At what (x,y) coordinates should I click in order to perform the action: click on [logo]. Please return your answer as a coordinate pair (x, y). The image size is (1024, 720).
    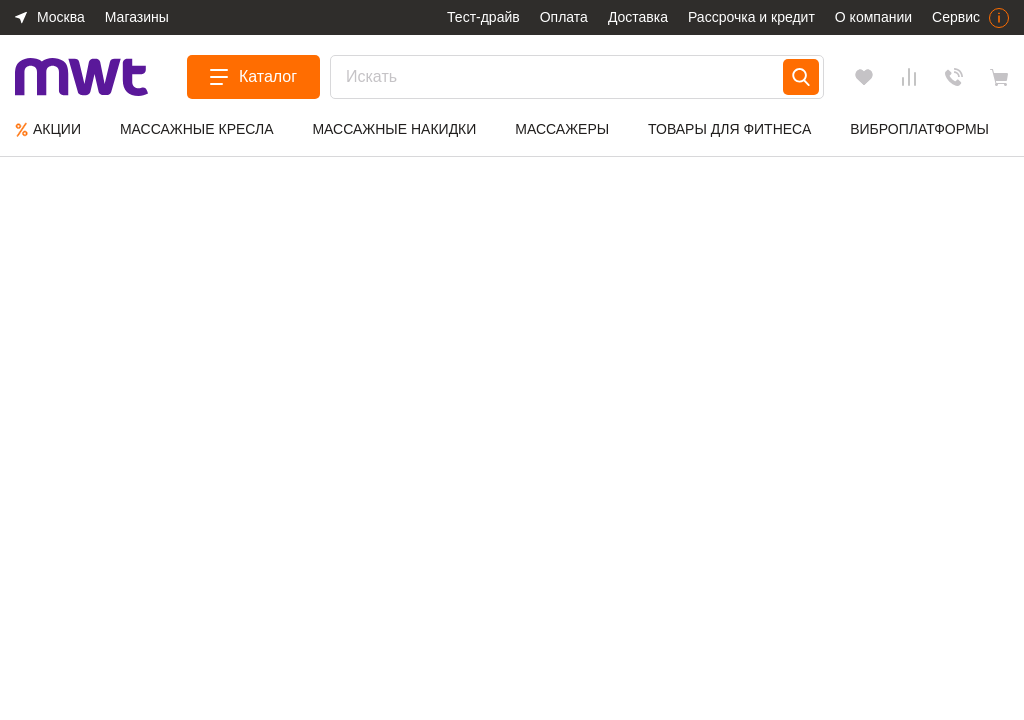
    Looking at the image, I should click on (81, 77).